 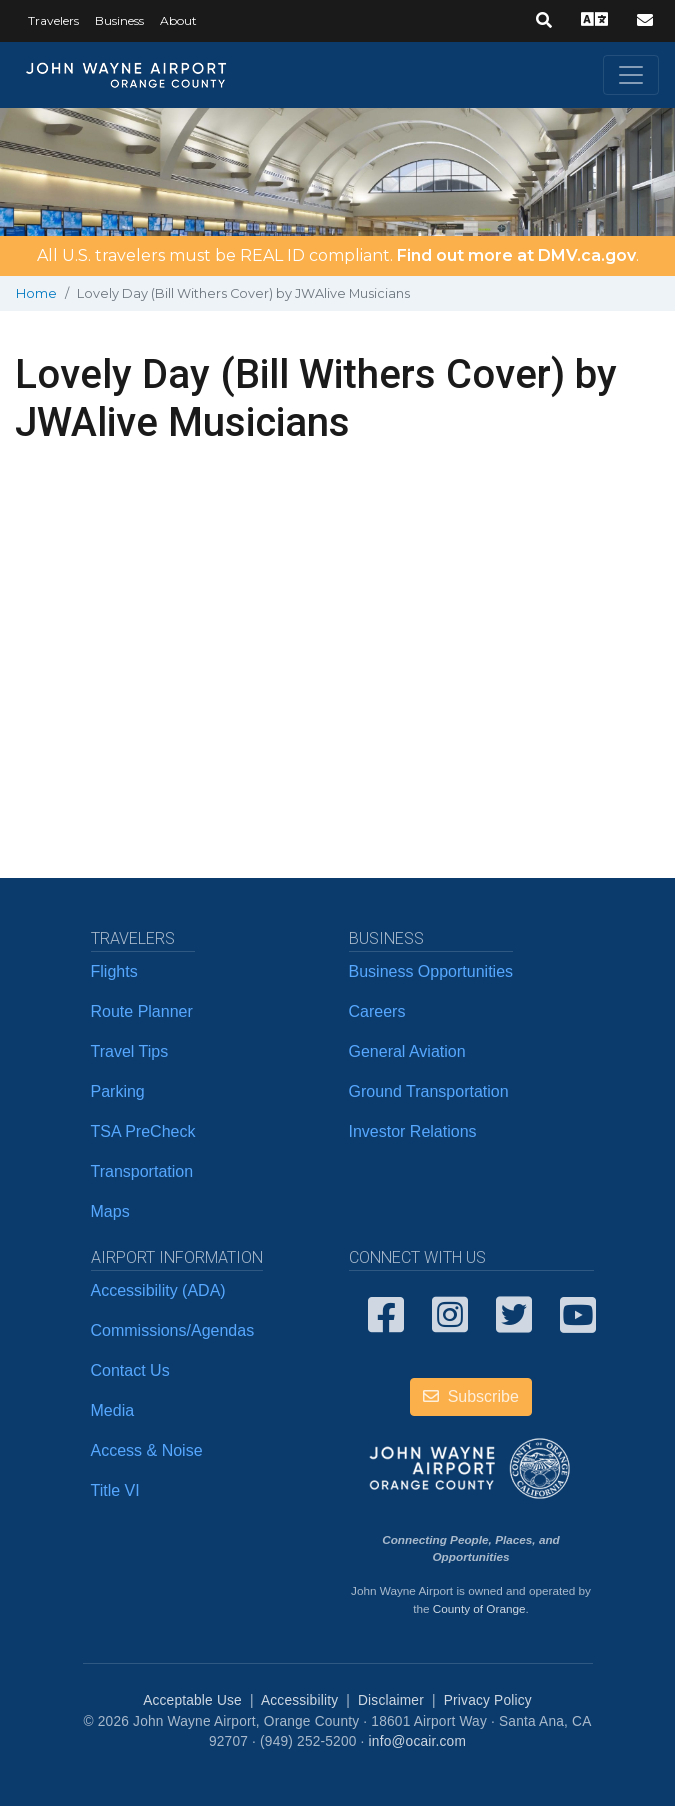 What do you see at coordinates (142, 1011) in the screenshot?
I see `Route Planner` at bounding box center [142, 1011].